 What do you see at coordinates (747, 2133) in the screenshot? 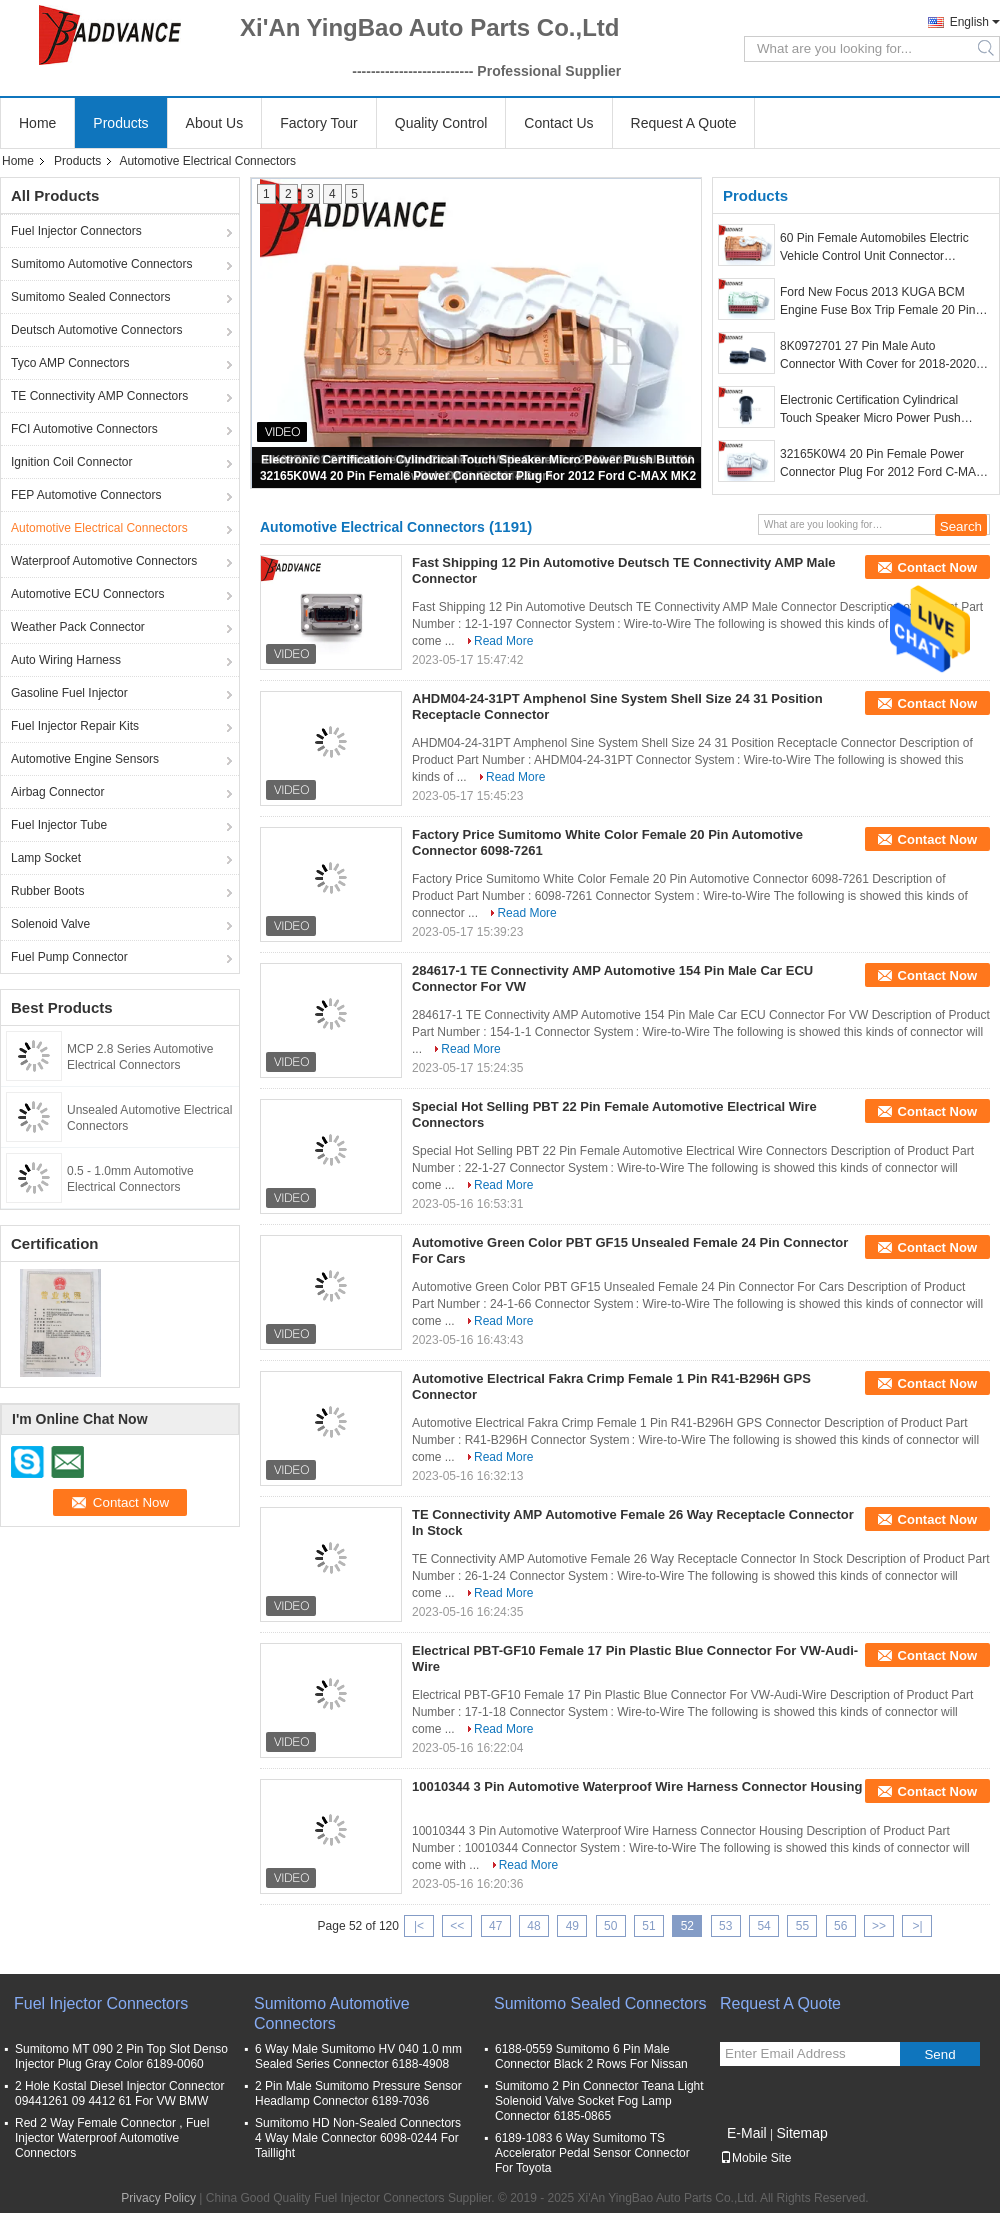
I see `E-Mail` at bounding box center [747, 2133].